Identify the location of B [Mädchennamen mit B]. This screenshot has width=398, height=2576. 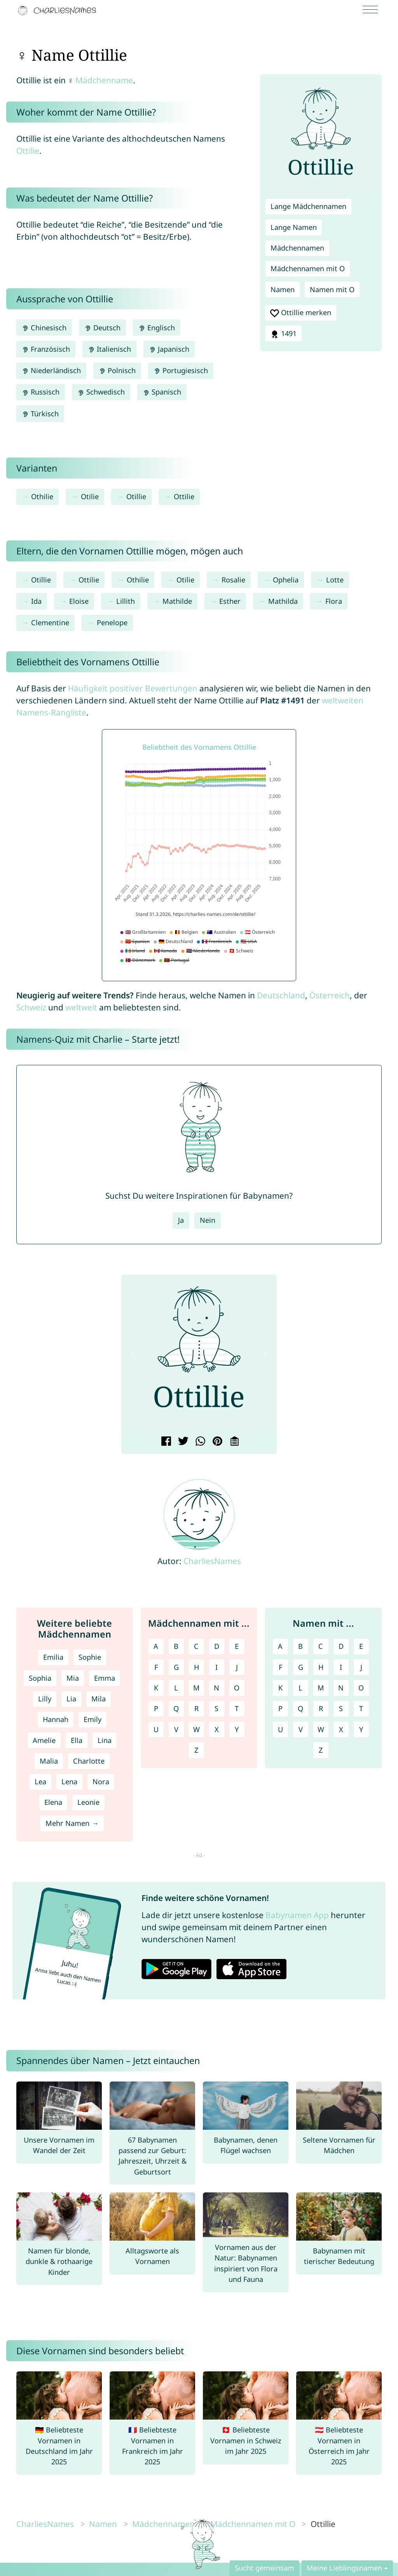
(176, 1646).